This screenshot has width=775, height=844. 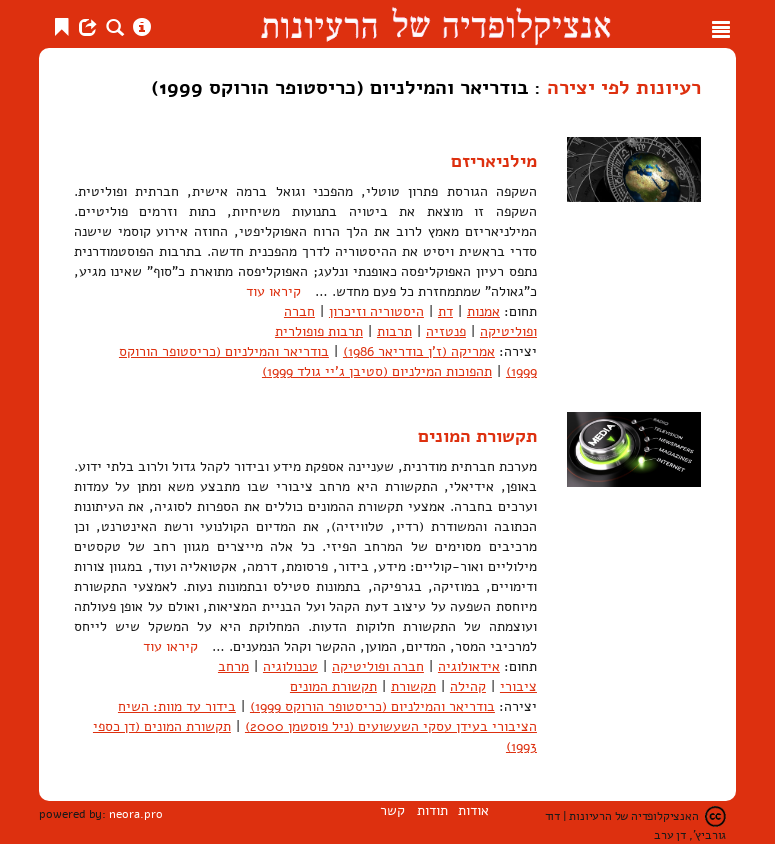 I want to click on תודות, so click(x=432, y=810).